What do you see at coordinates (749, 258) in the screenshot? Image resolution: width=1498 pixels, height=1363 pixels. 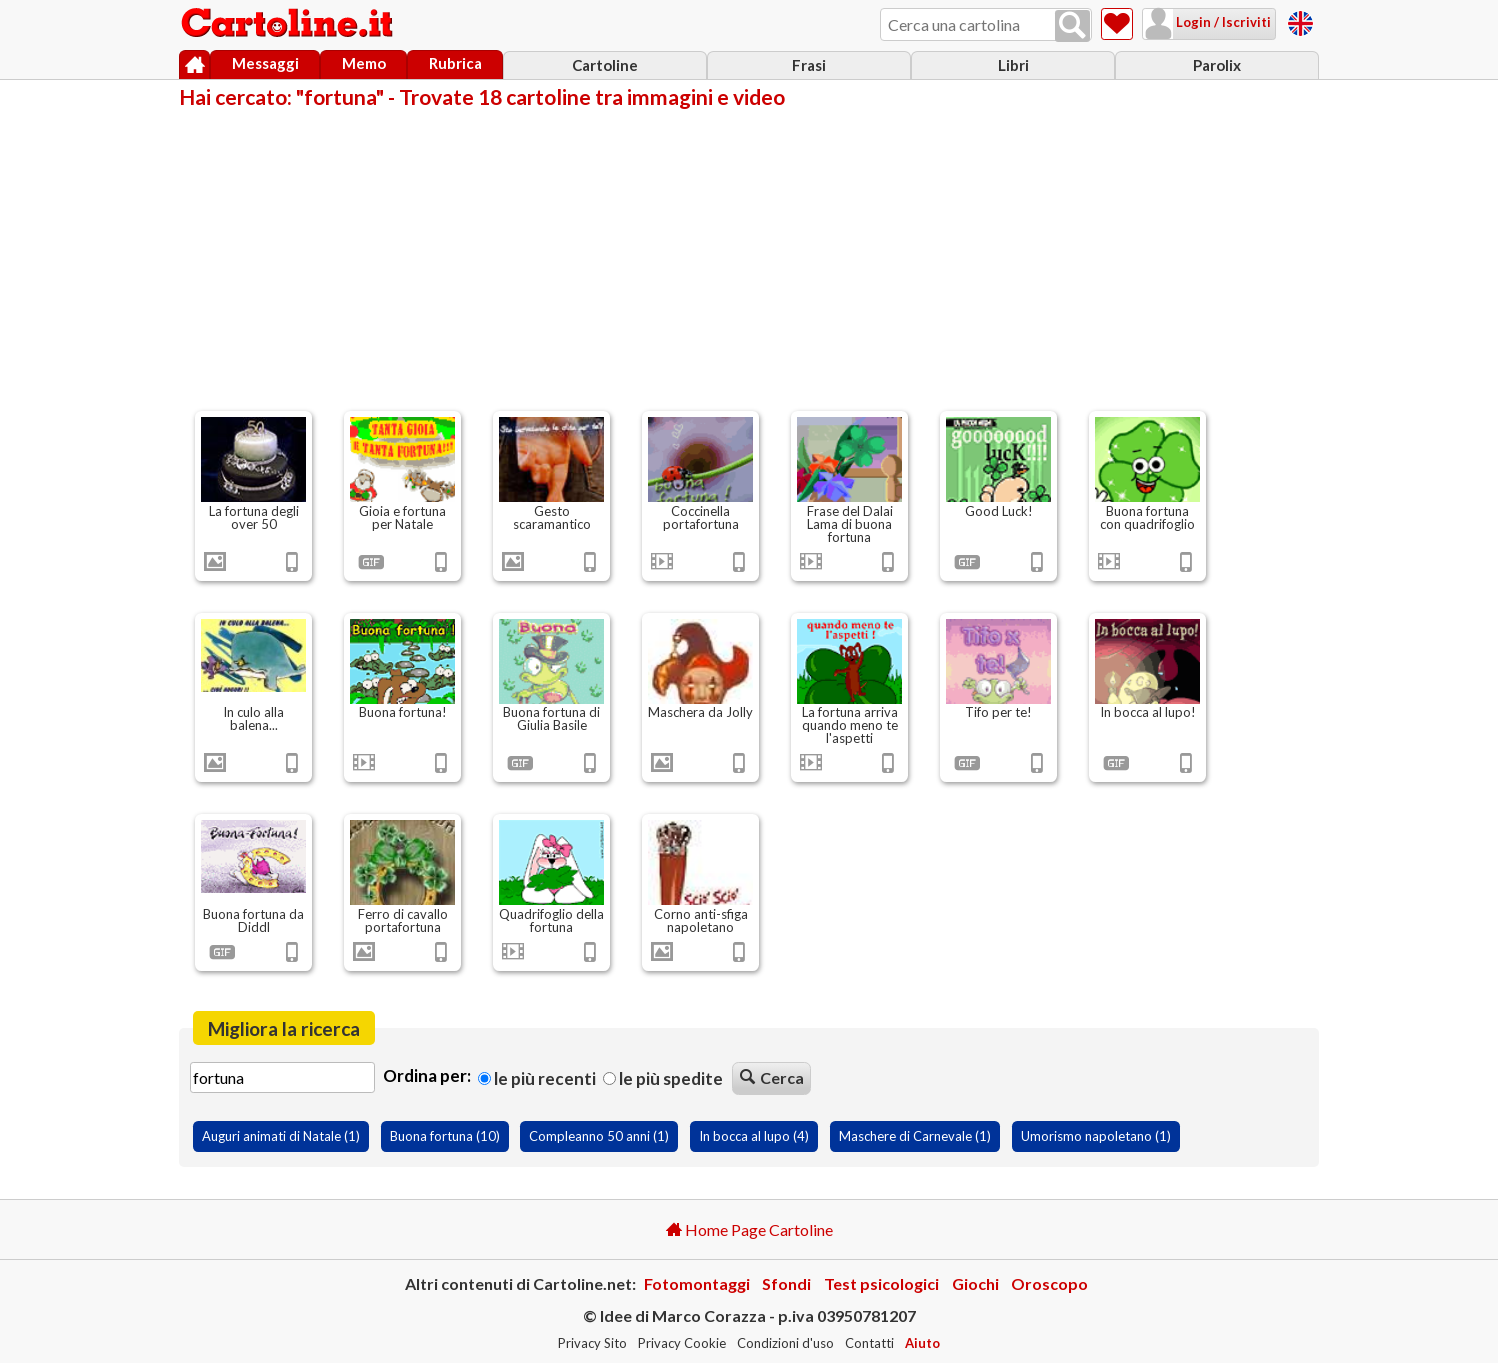 I see `[Advertisement]` at bounding box center [749, 258].